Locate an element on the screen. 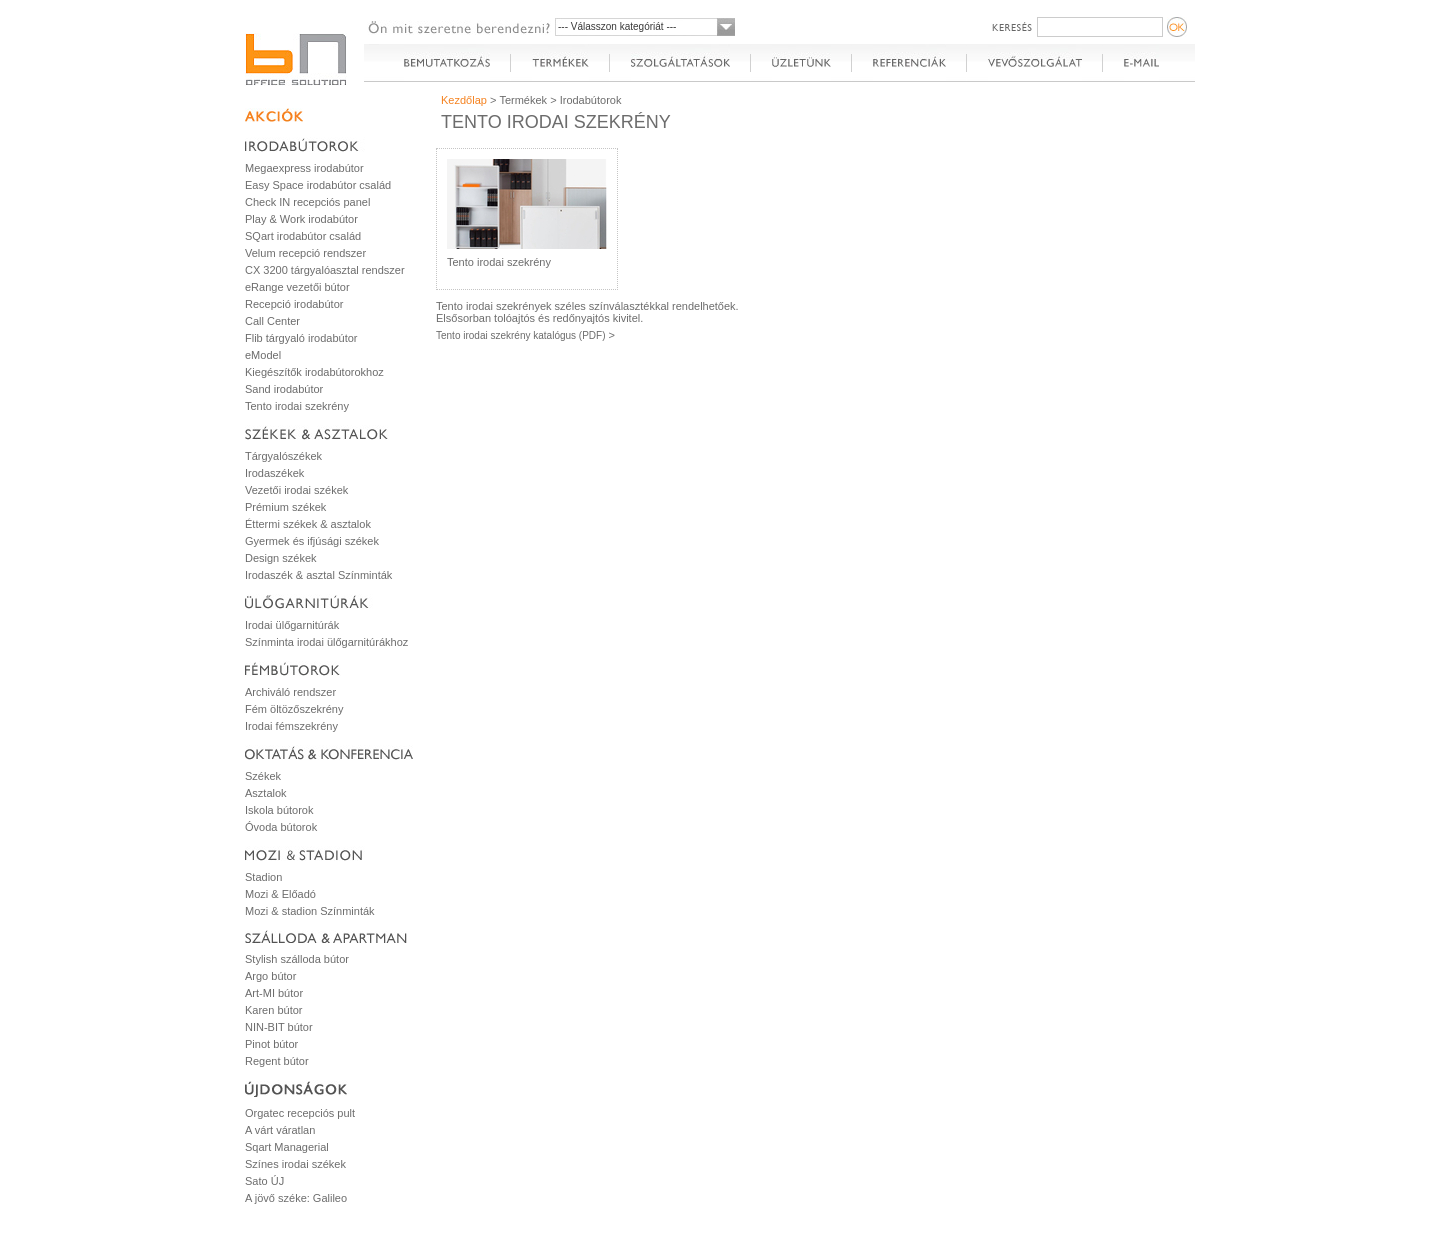  Termékek is located at coordinates (523, 100).